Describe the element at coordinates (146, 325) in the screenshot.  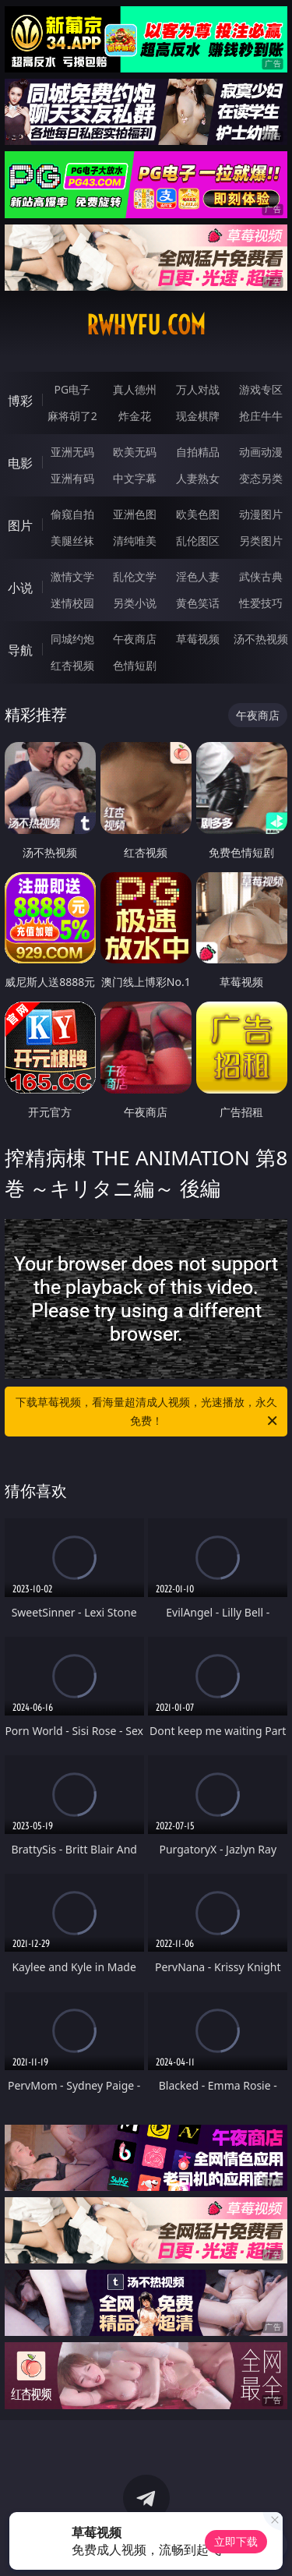
I see `rwhyfu.com` at that location.